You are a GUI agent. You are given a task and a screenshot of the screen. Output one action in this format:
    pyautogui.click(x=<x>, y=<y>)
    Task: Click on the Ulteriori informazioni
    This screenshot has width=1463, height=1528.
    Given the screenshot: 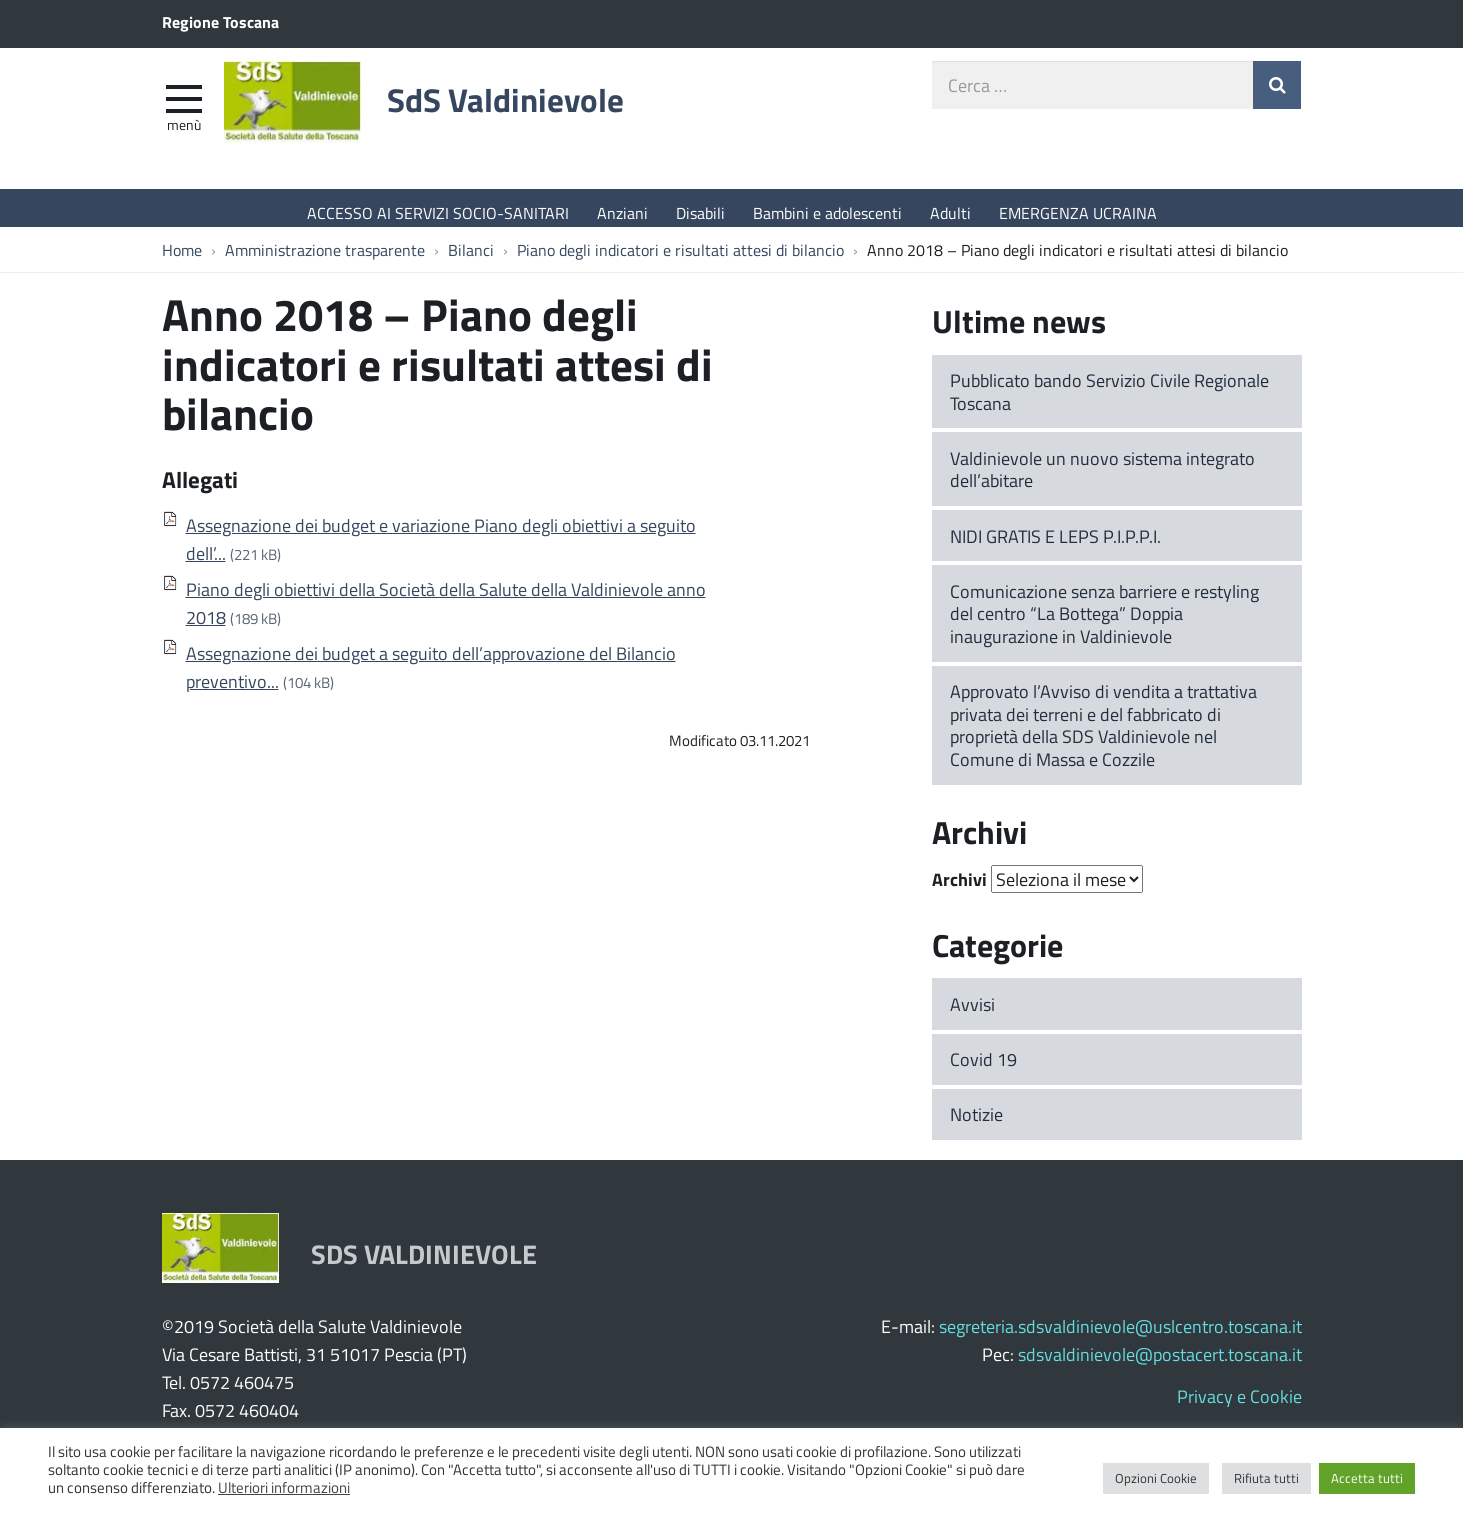 What is the action you would take?
    pyautogui.click(x=284, y=1487)
    